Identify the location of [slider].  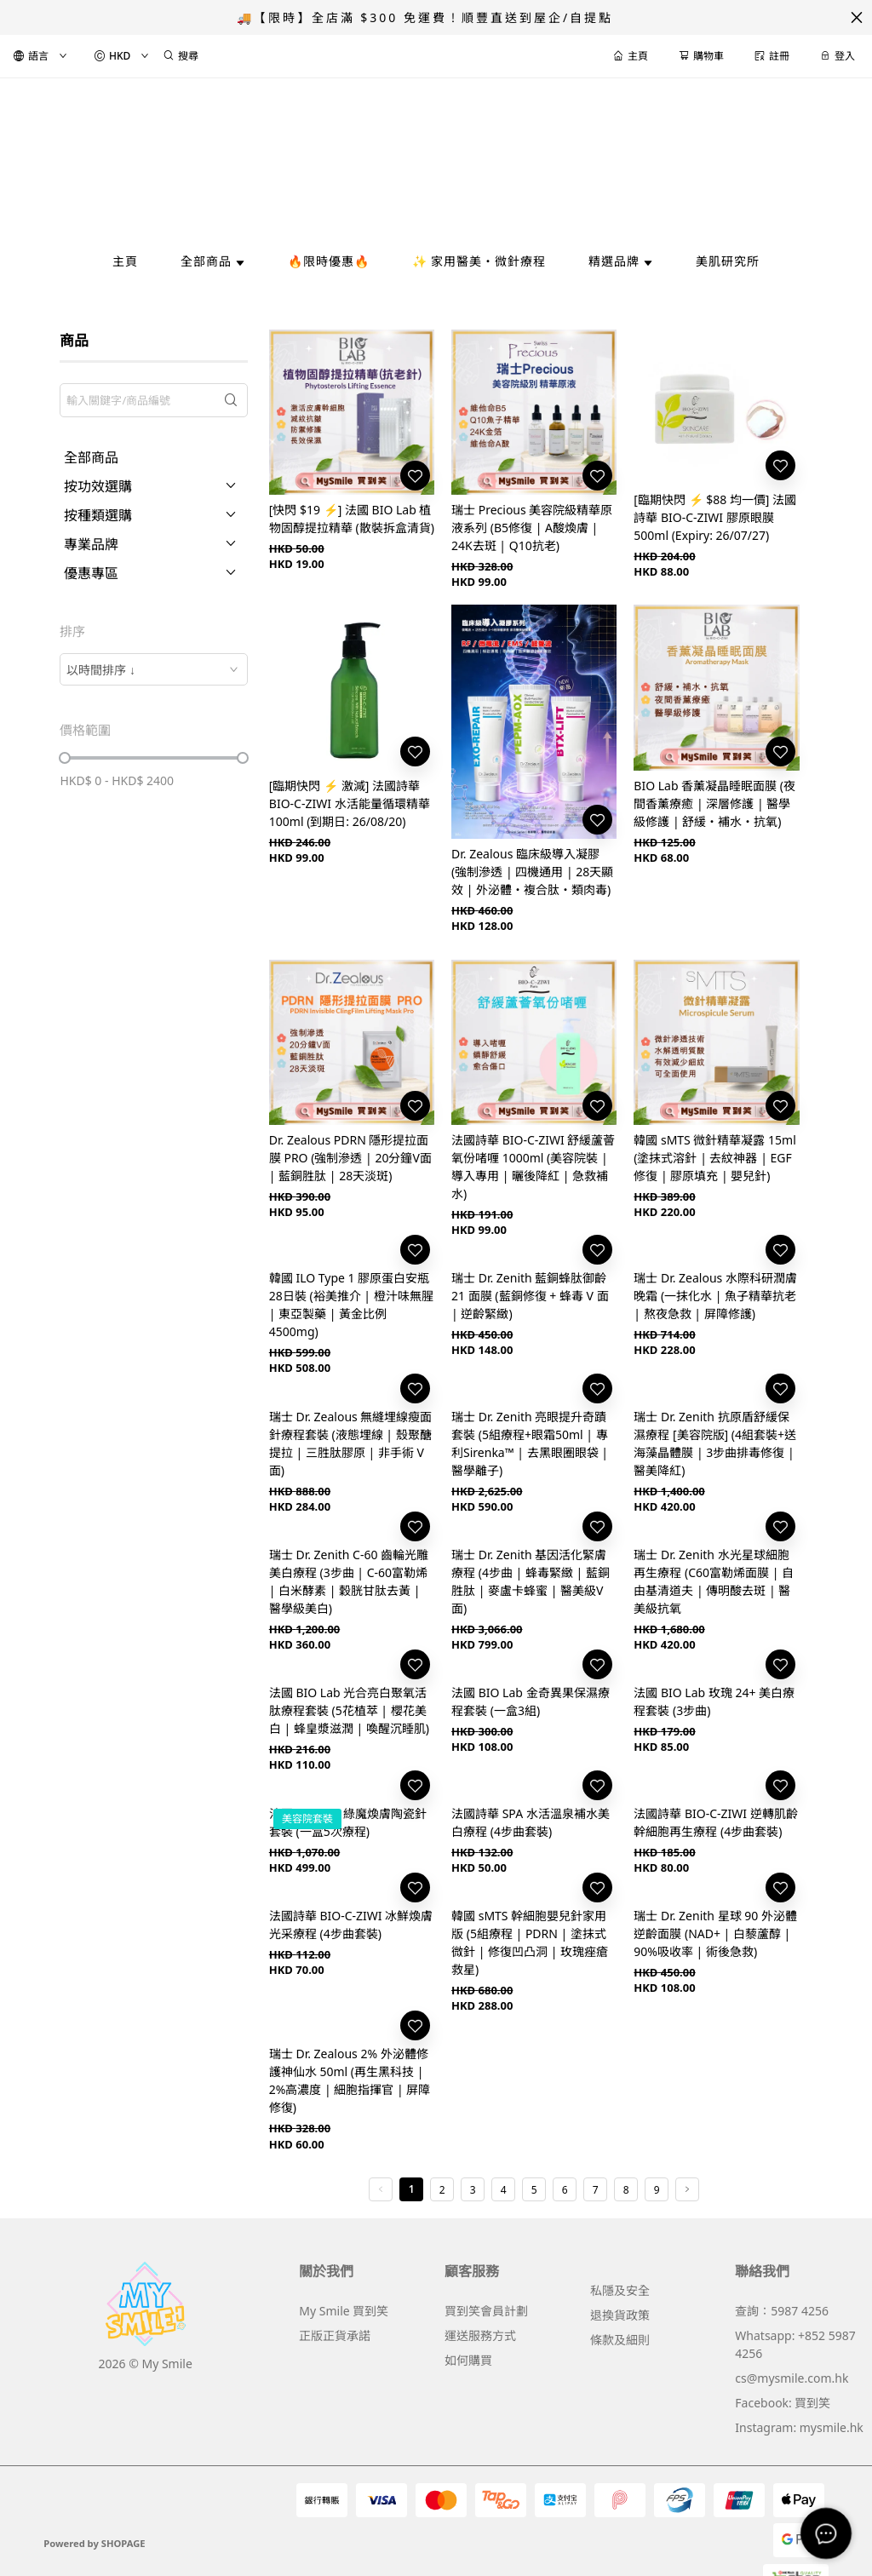
(65, 758).